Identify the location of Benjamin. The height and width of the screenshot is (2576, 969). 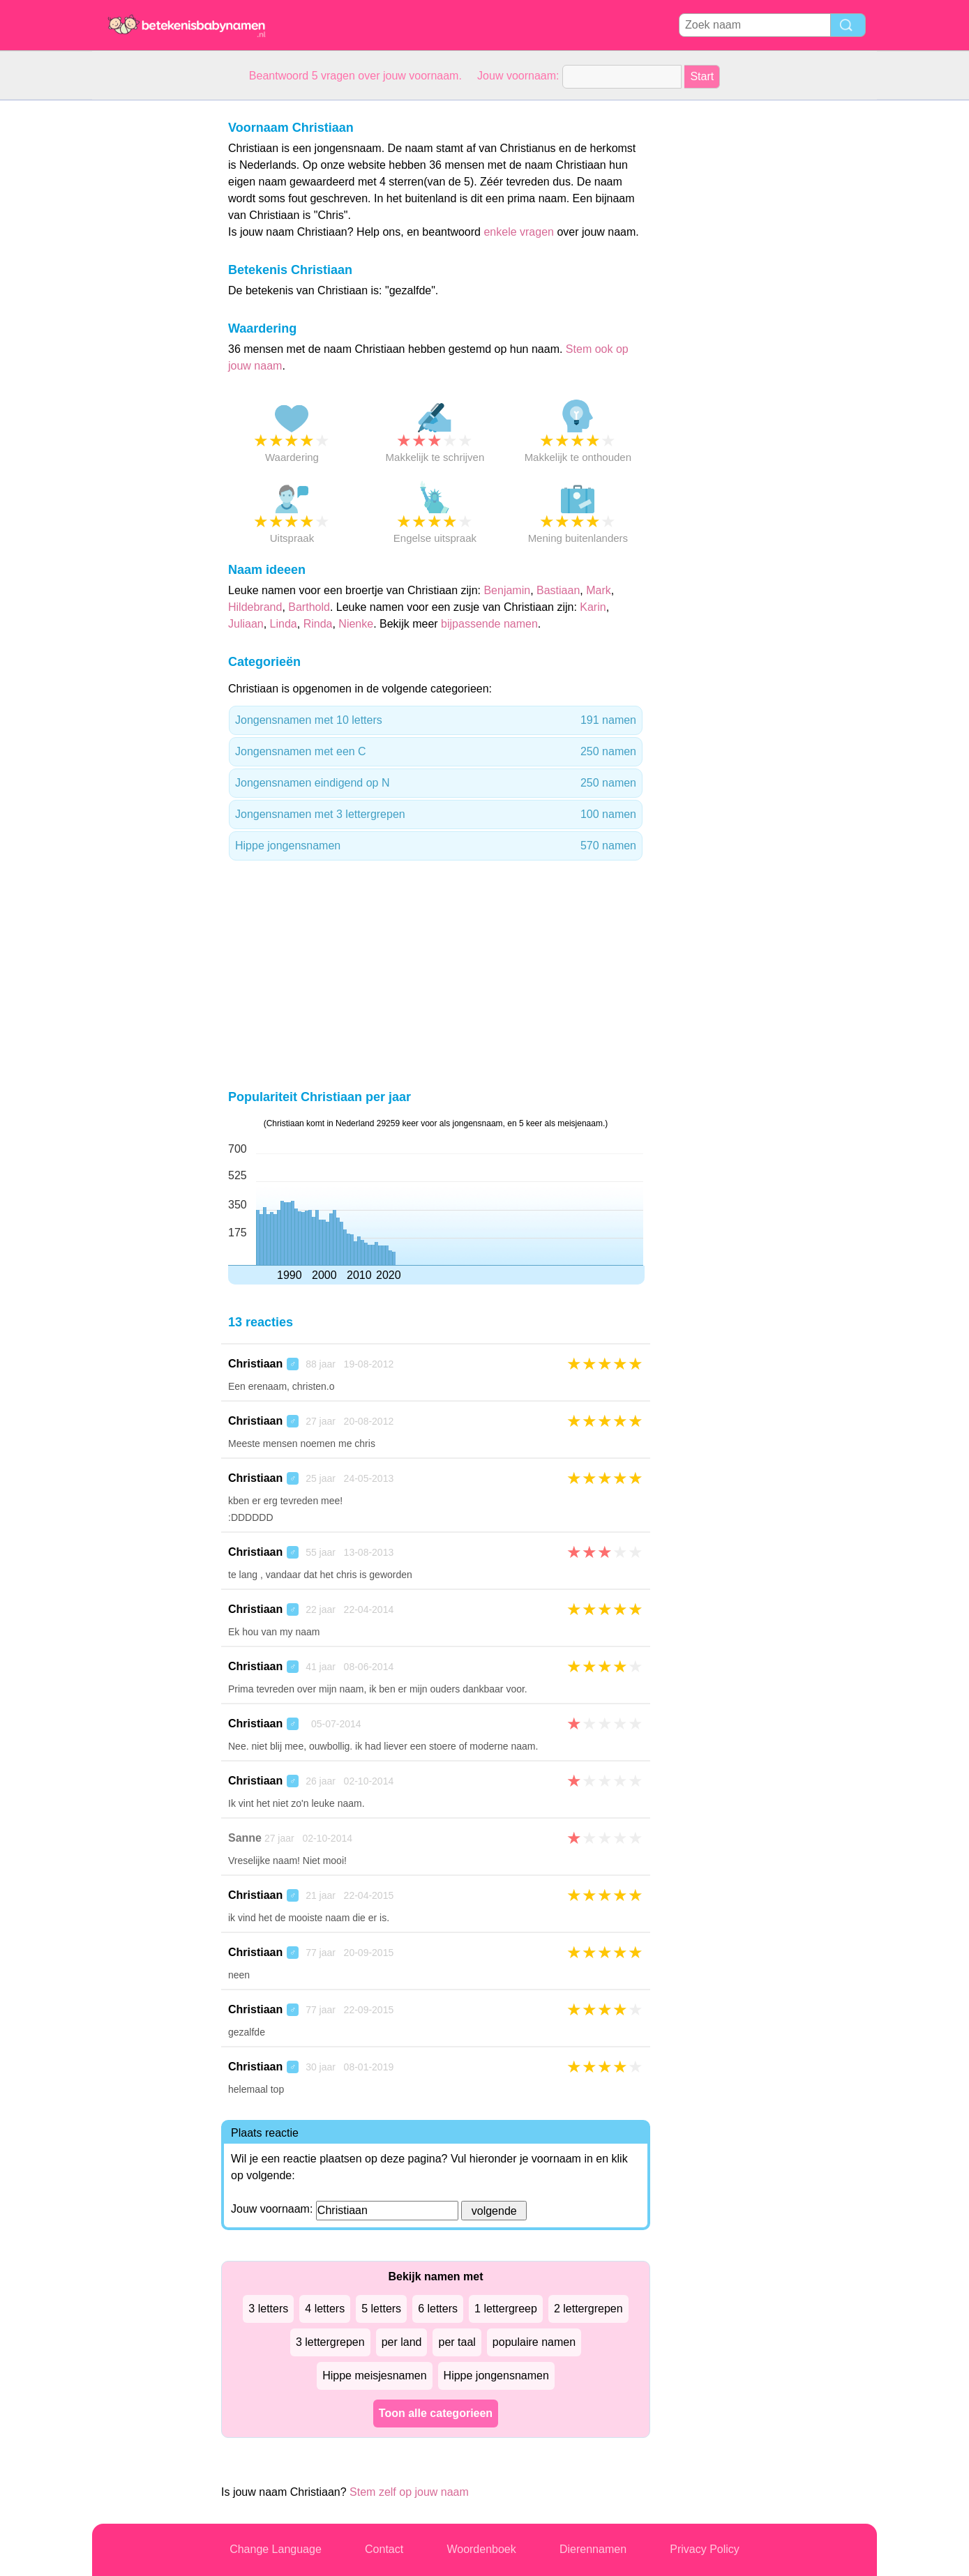
(506, 590).